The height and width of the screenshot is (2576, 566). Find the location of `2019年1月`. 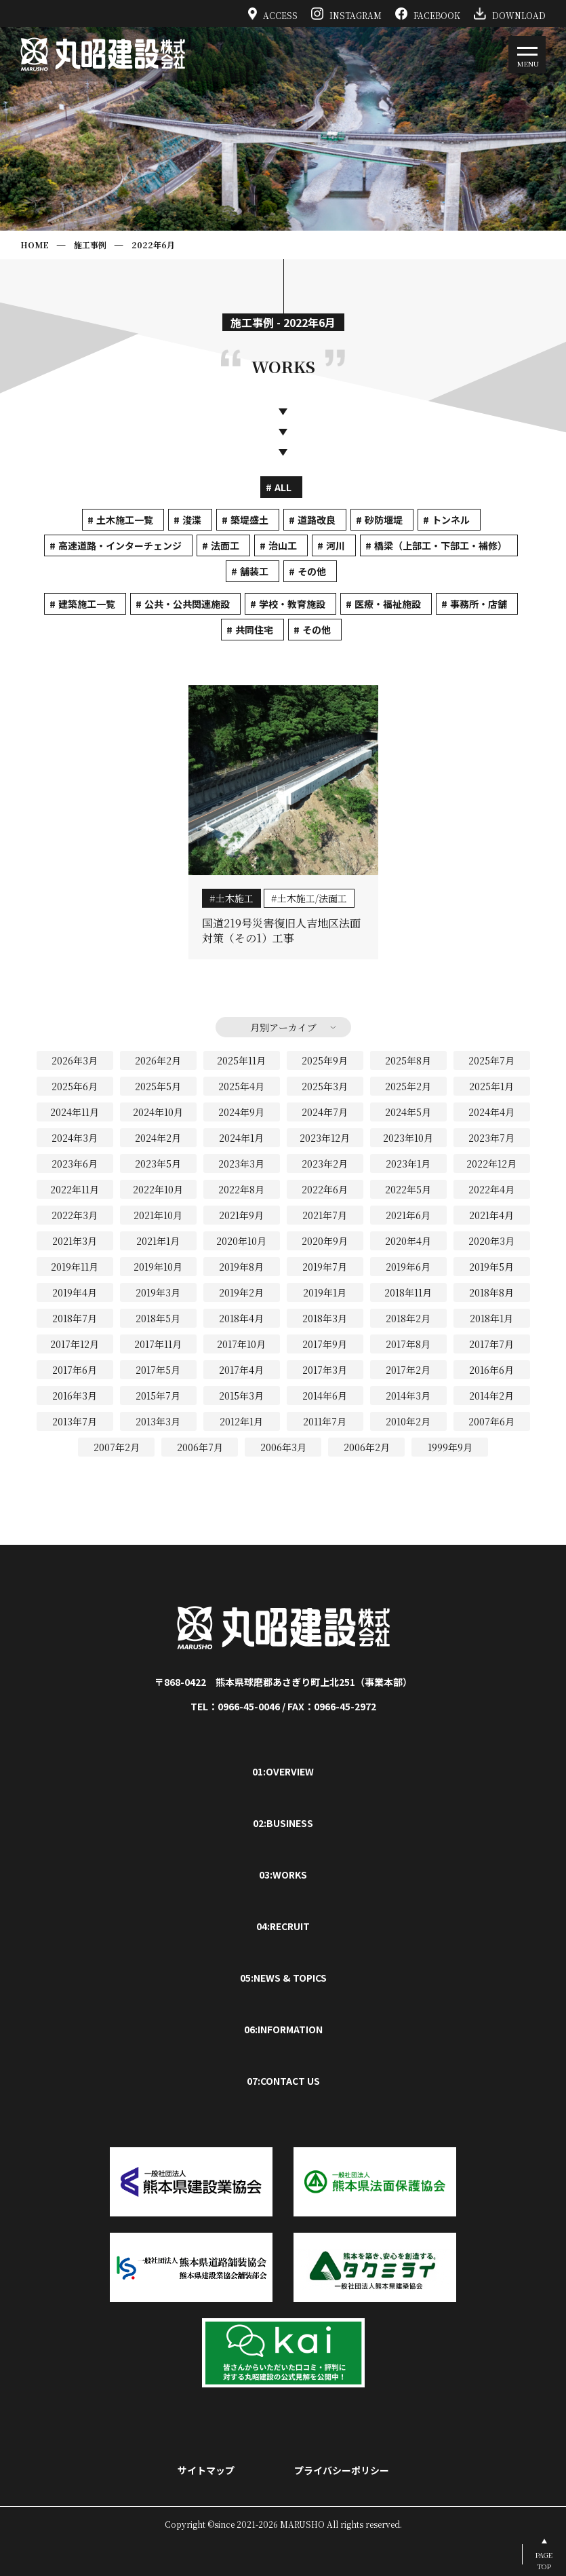

2019年1月 is located at coordinates (324, 1292).